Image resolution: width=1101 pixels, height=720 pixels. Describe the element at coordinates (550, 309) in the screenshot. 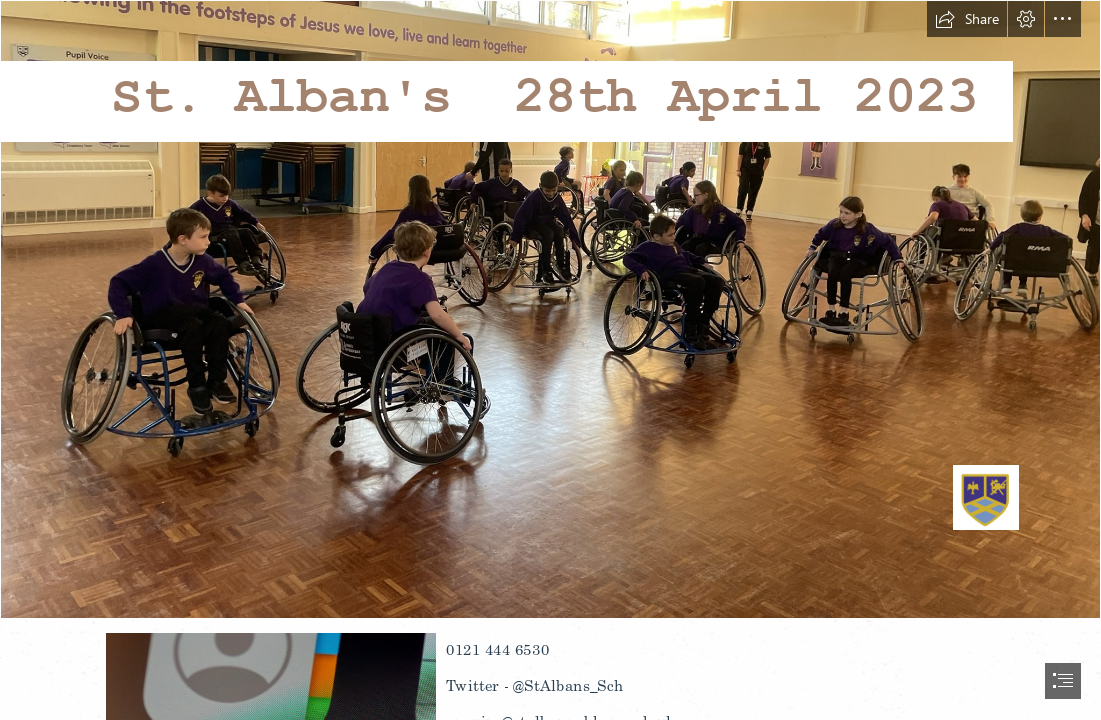

I see `[Capture.PNG]` at that location.